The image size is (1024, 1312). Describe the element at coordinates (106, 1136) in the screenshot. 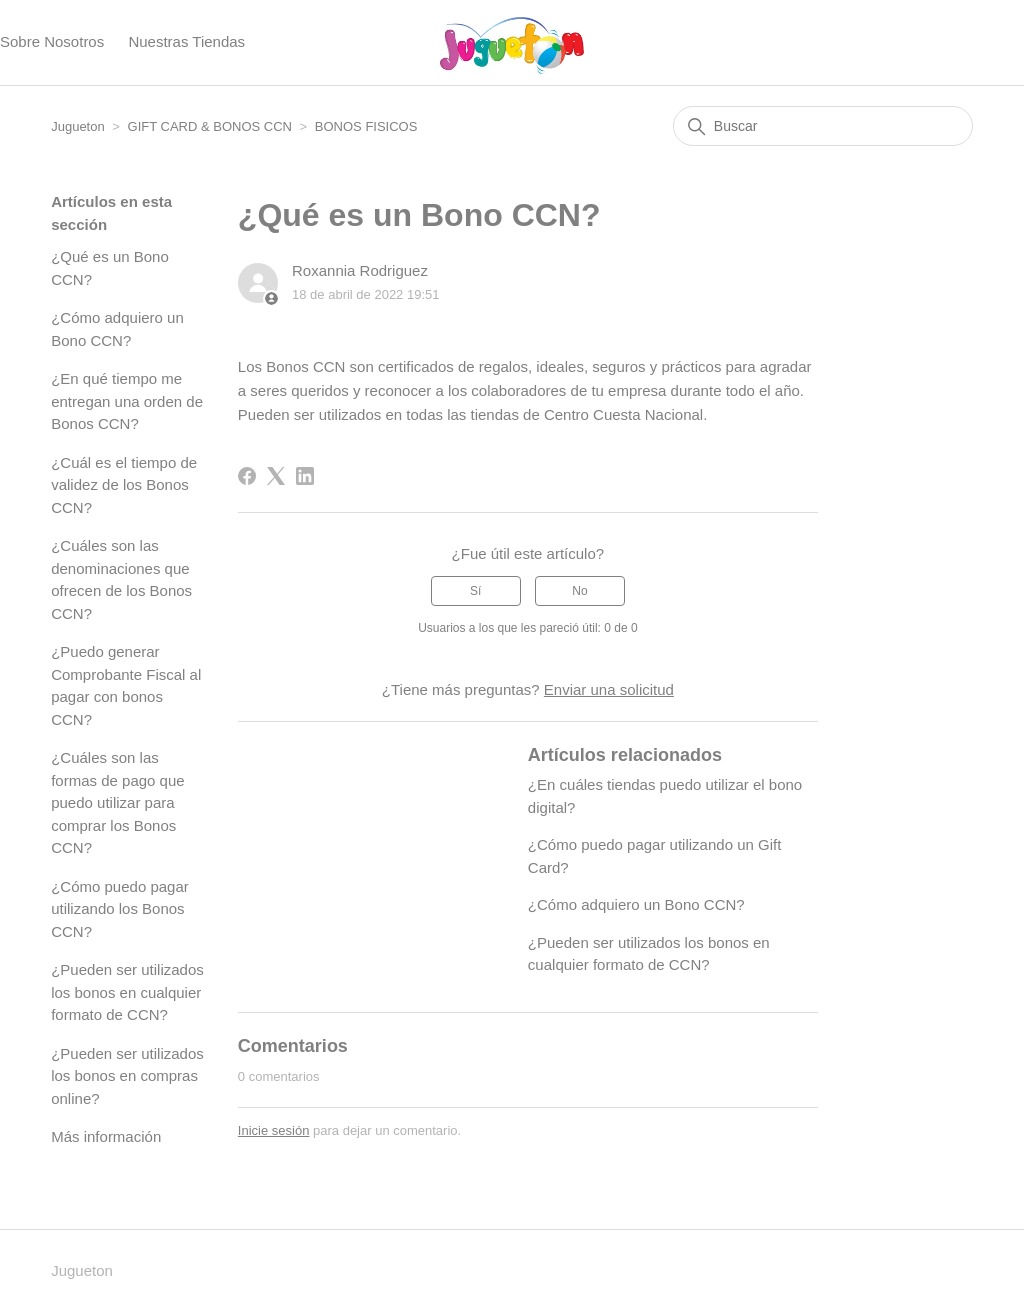

I see `Más información` at that location.